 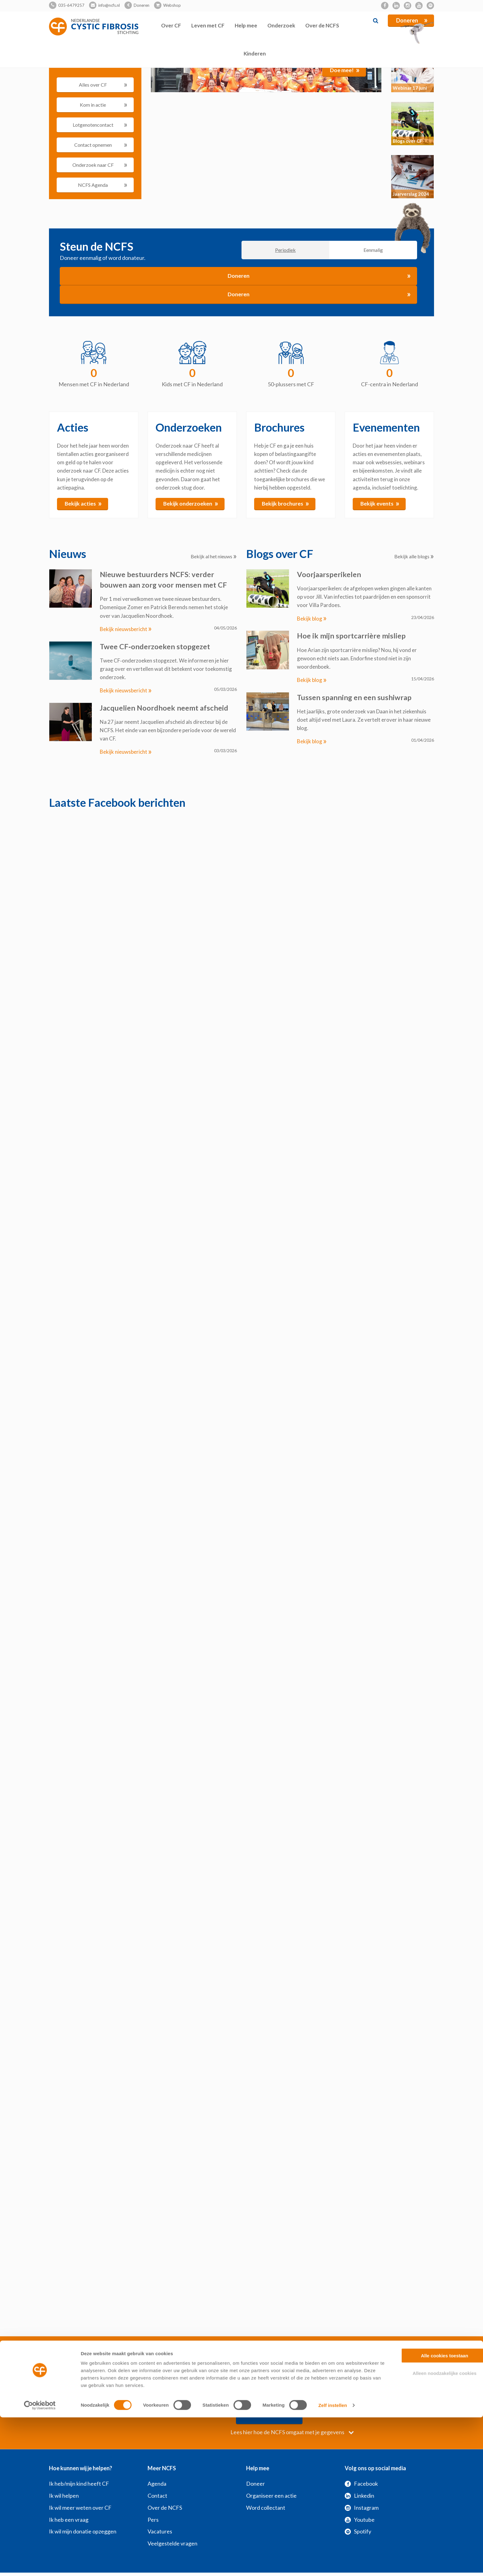 I want to click on NCFS Agenda, so click(x=103, y=184).